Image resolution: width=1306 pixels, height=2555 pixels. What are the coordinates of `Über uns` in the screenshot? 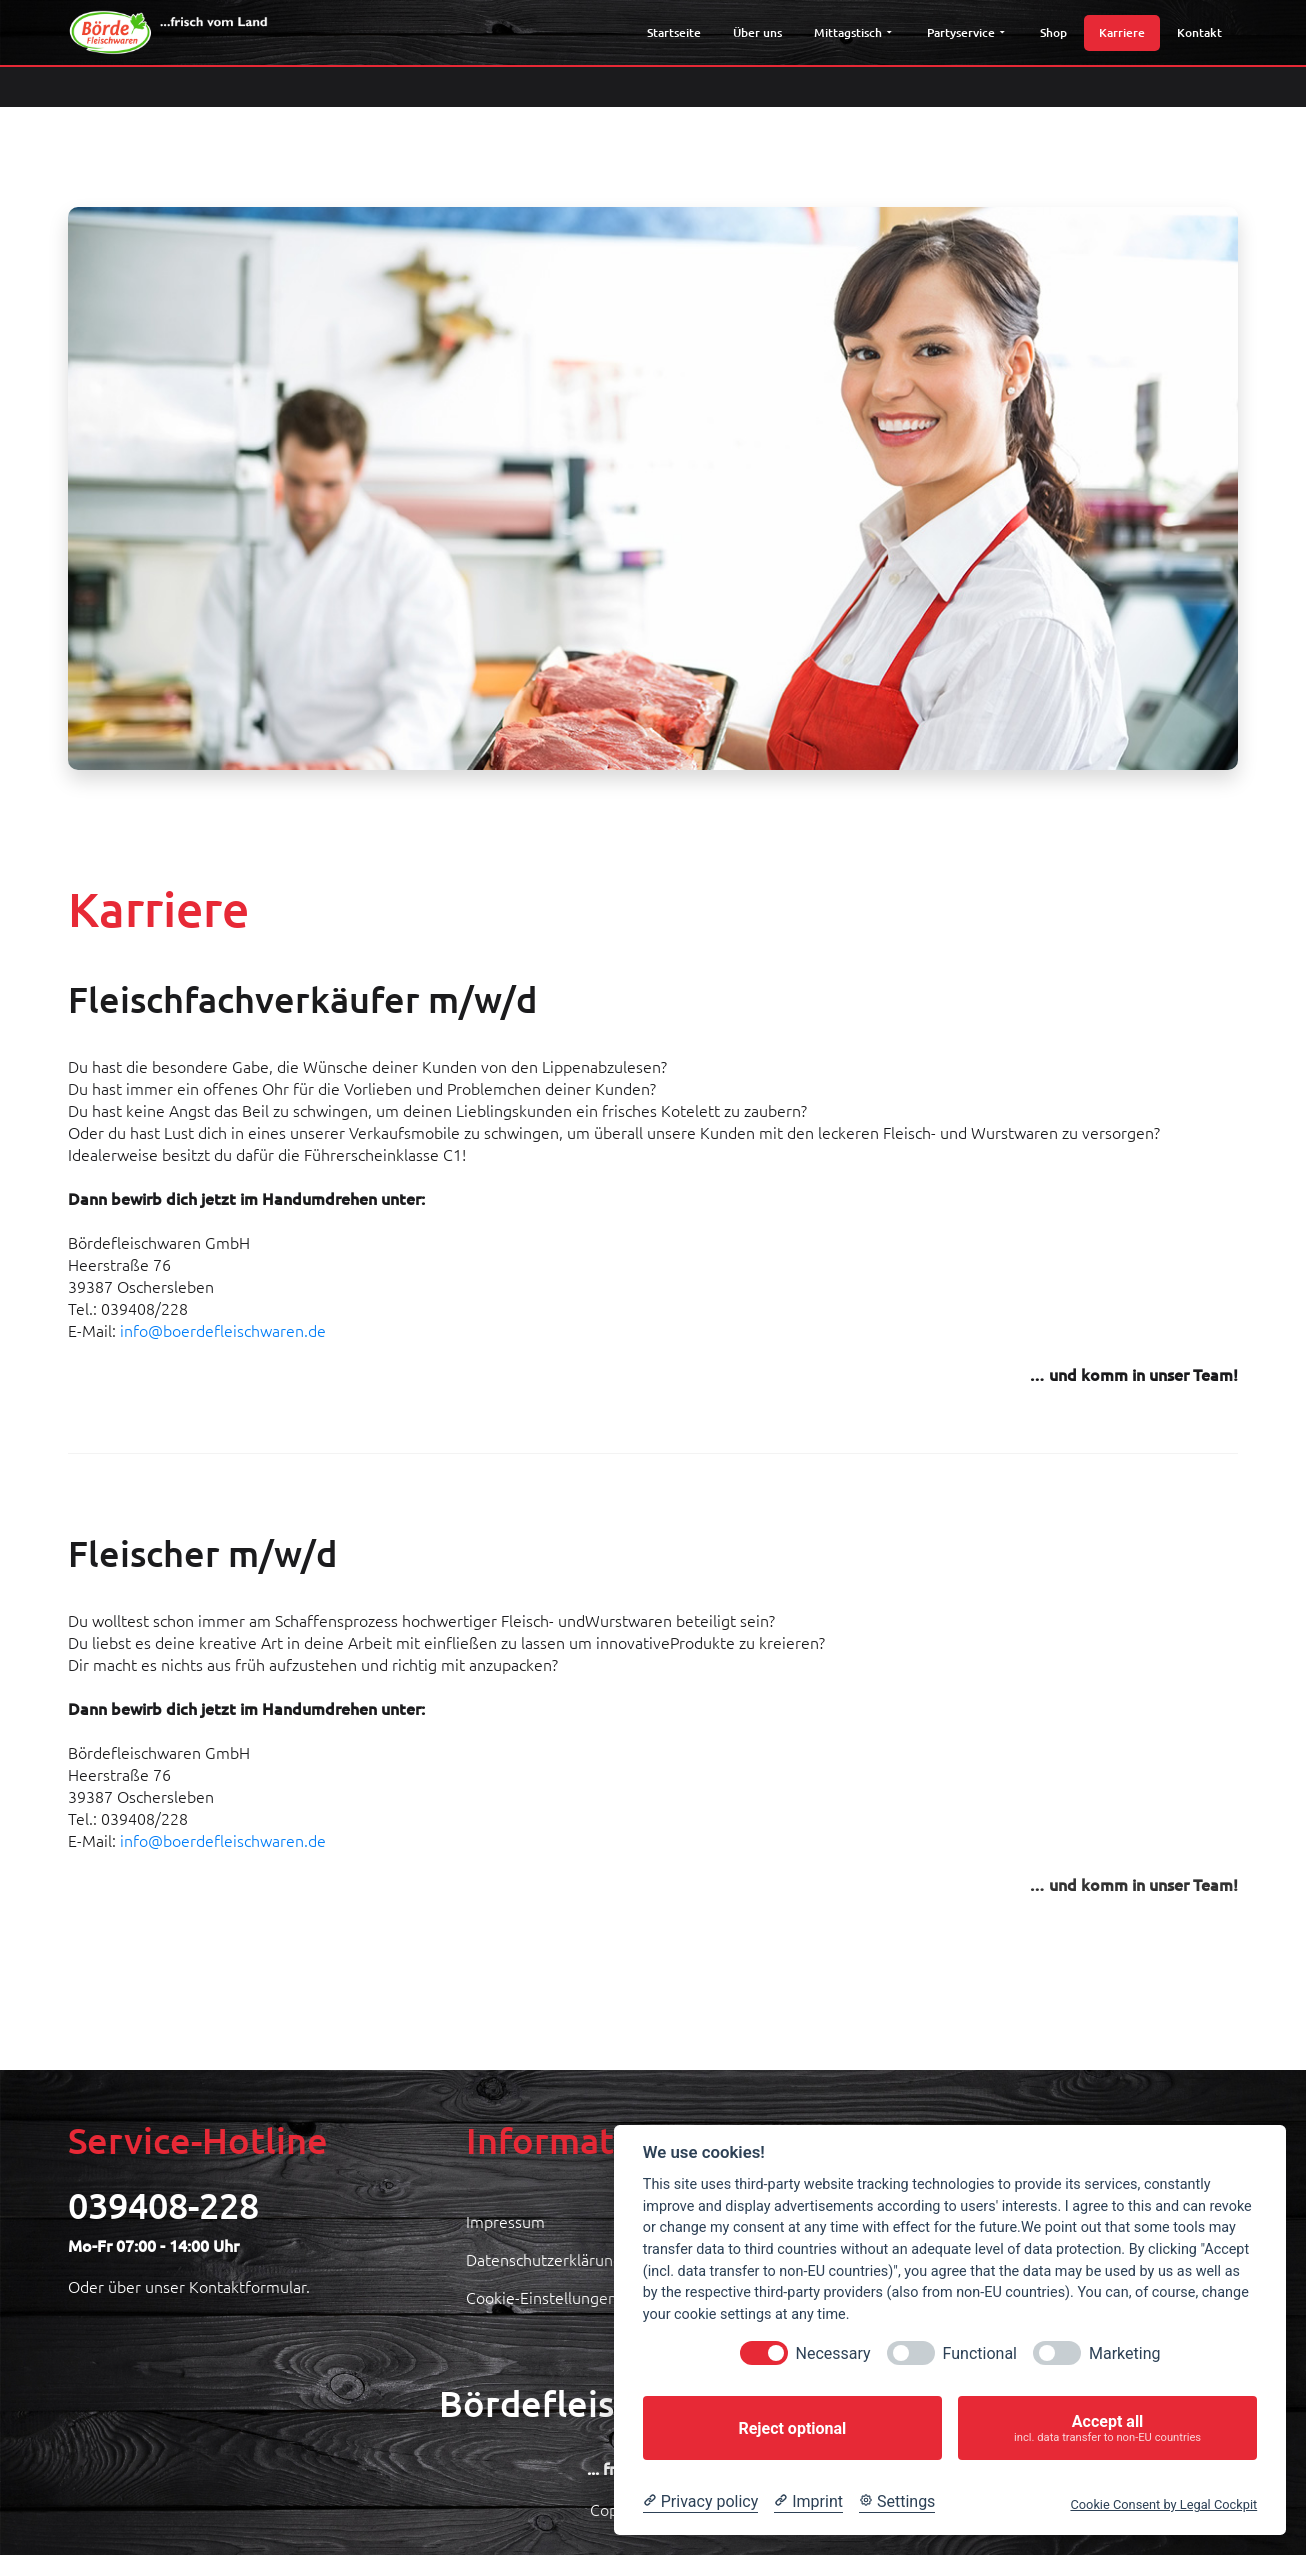 It's located at (757, 32).